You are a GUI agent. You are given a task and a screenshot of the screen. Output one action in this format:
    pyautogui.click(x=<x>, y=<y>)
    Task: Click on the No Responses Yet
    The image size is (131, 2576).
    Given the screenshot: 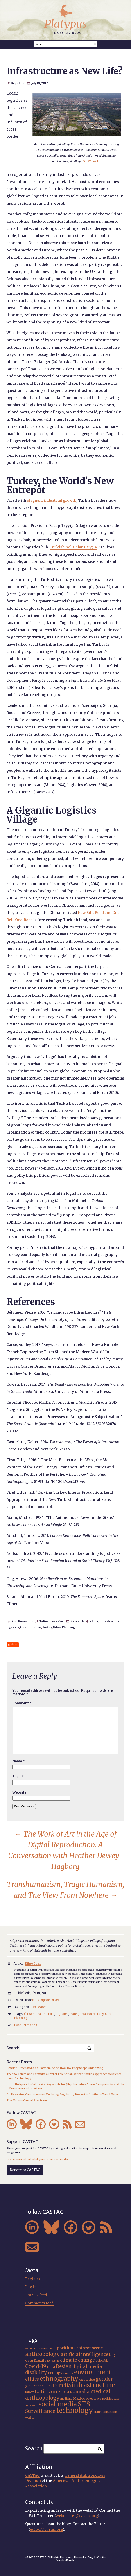 What is the action you would take?
    pyautogui.click(x=51, y=1621)
    